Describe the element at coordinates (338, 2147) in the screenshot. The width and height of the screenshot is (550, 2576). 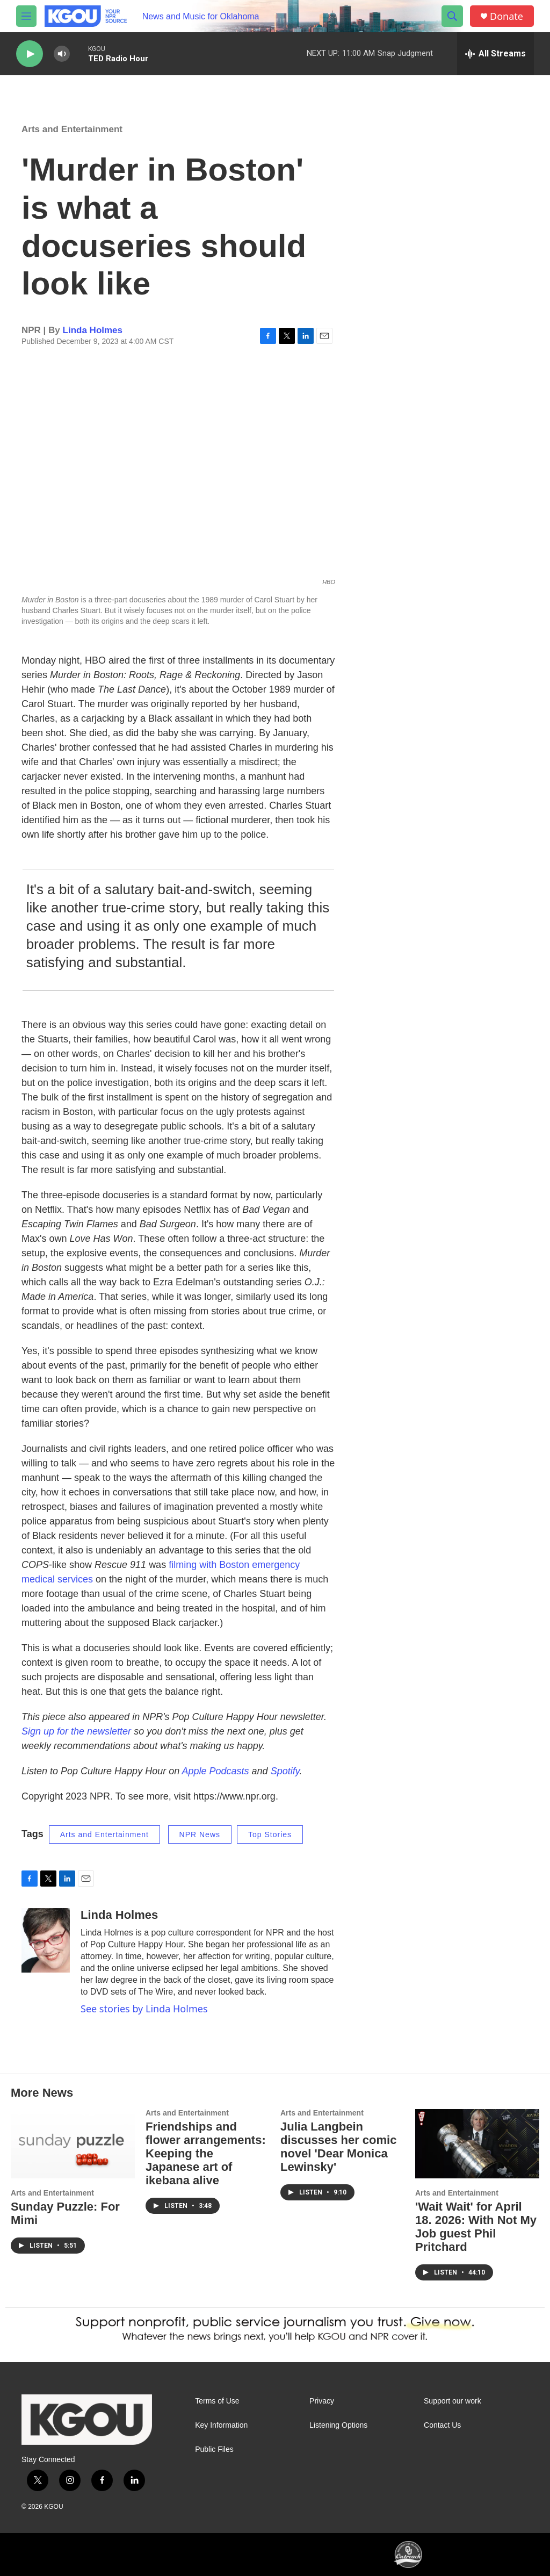
I see `Julia Langbein discusses her comic novel 'Dear Monica Lewinsky'` at that location.